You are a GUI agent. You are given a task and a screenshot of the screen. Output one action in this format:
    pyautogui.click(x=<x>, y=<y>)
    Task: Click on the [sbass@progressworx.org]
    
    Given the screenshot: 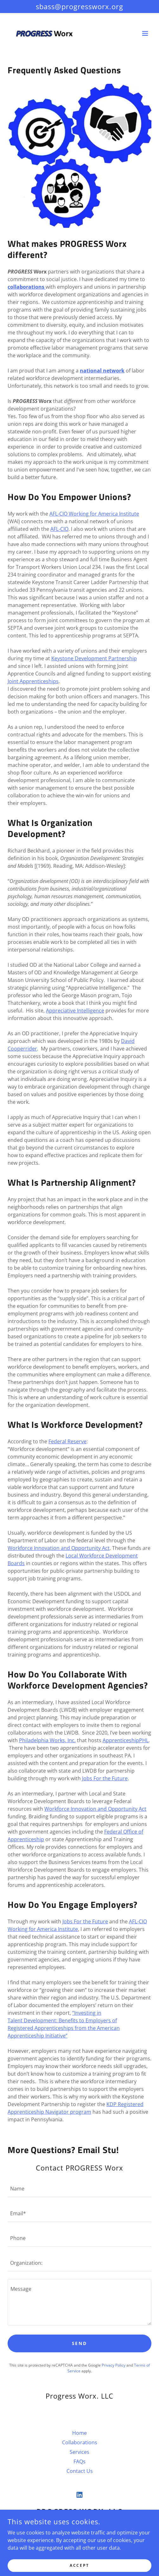 What is the action you would take?
    pyautogui.click(x=79, y=6)
    